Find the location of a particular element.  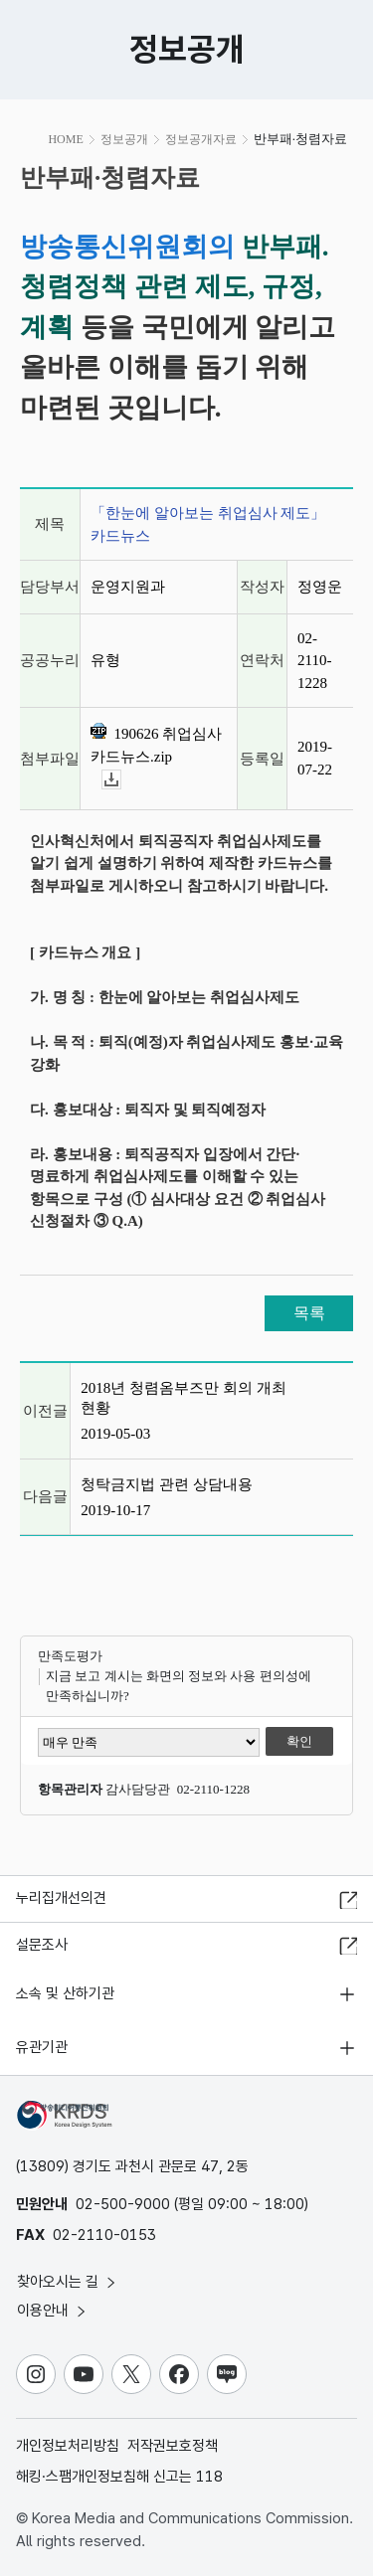

누리집개선의견 is located at coordinates (61, 1898).